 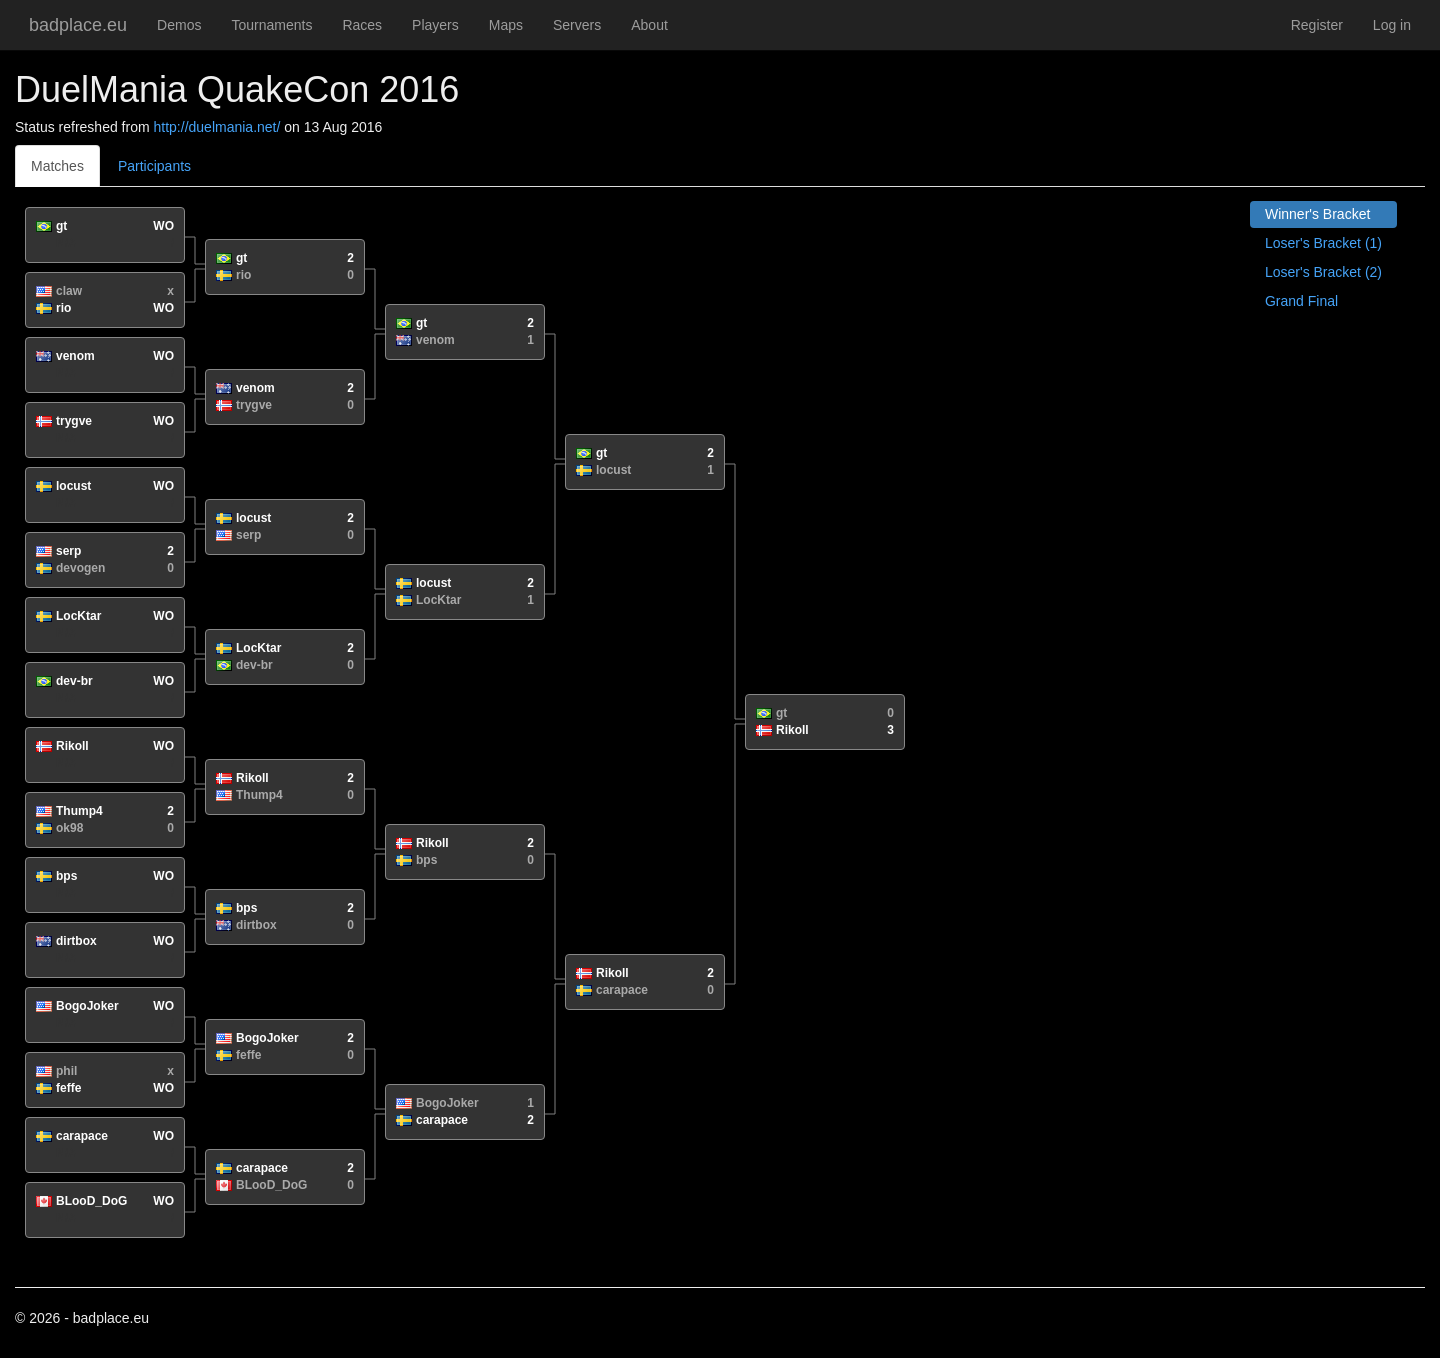 I want to click on Players, so click(x=435, y=25).